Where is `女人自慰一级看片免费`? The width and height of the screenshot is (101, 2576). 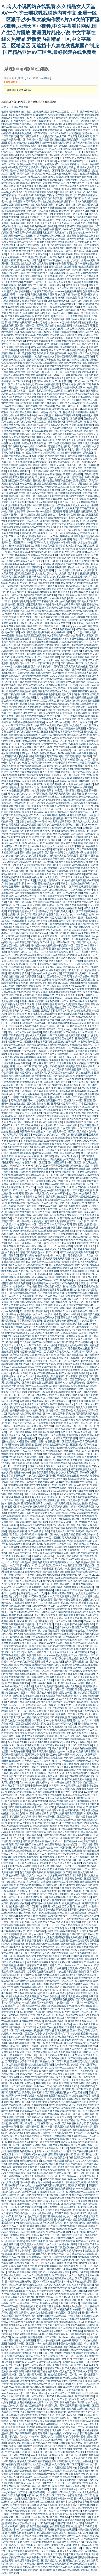 女人自慰一级看片免费 is located at coordinates (84, 632).